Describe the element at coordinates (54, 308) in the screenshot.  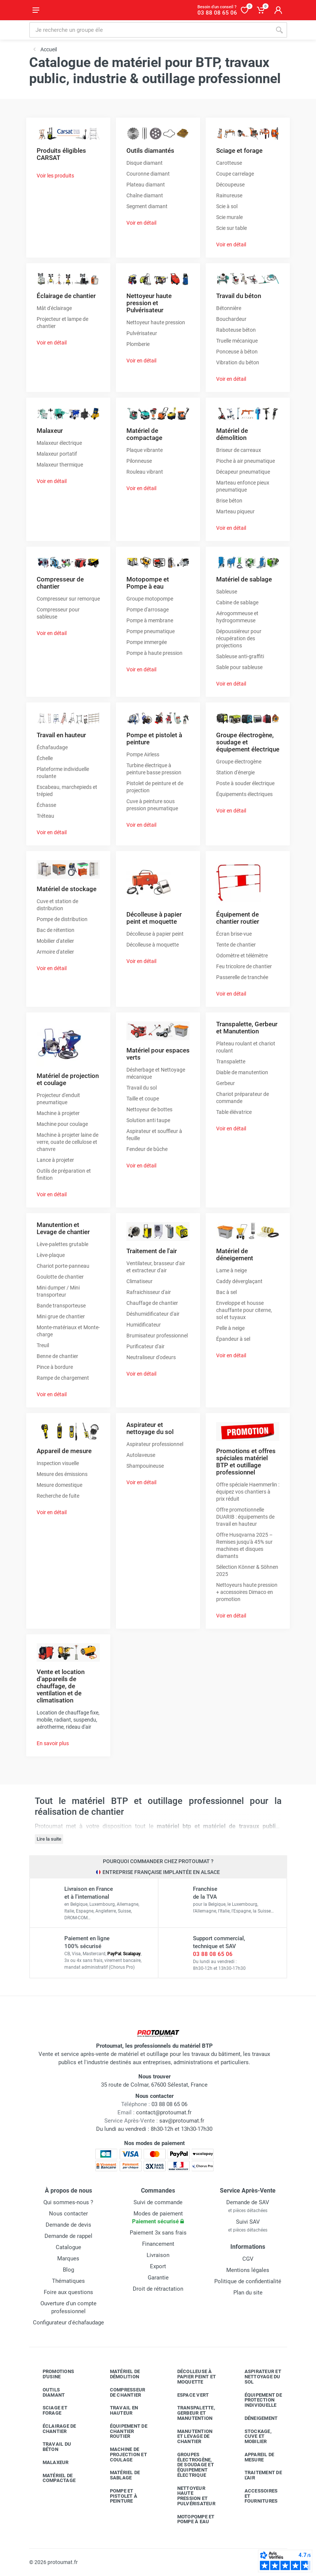
I see `Mât d'éclairage` at that location.